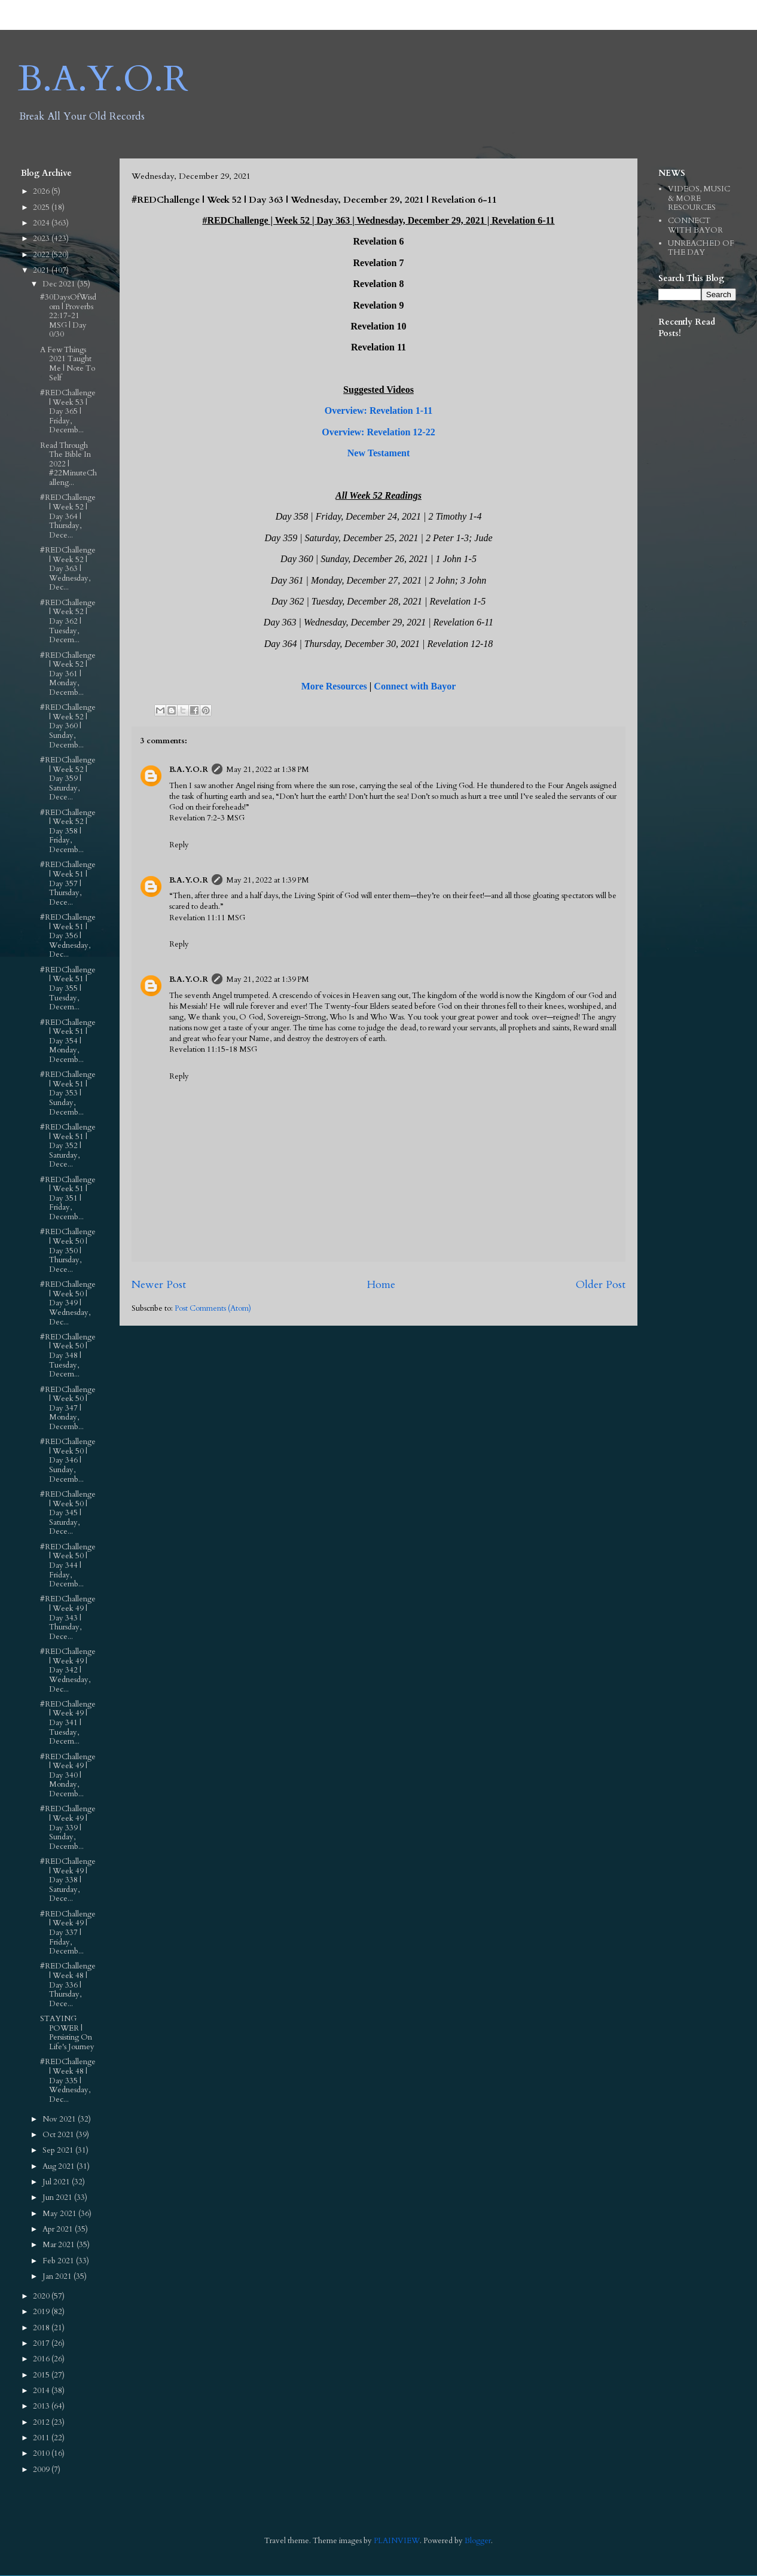  Describe the element at coordinates (68, 1565) in the screenshot. I see `#REDChallenge | Week 50 | Day 344 | Friday, Decemb...` at that location.